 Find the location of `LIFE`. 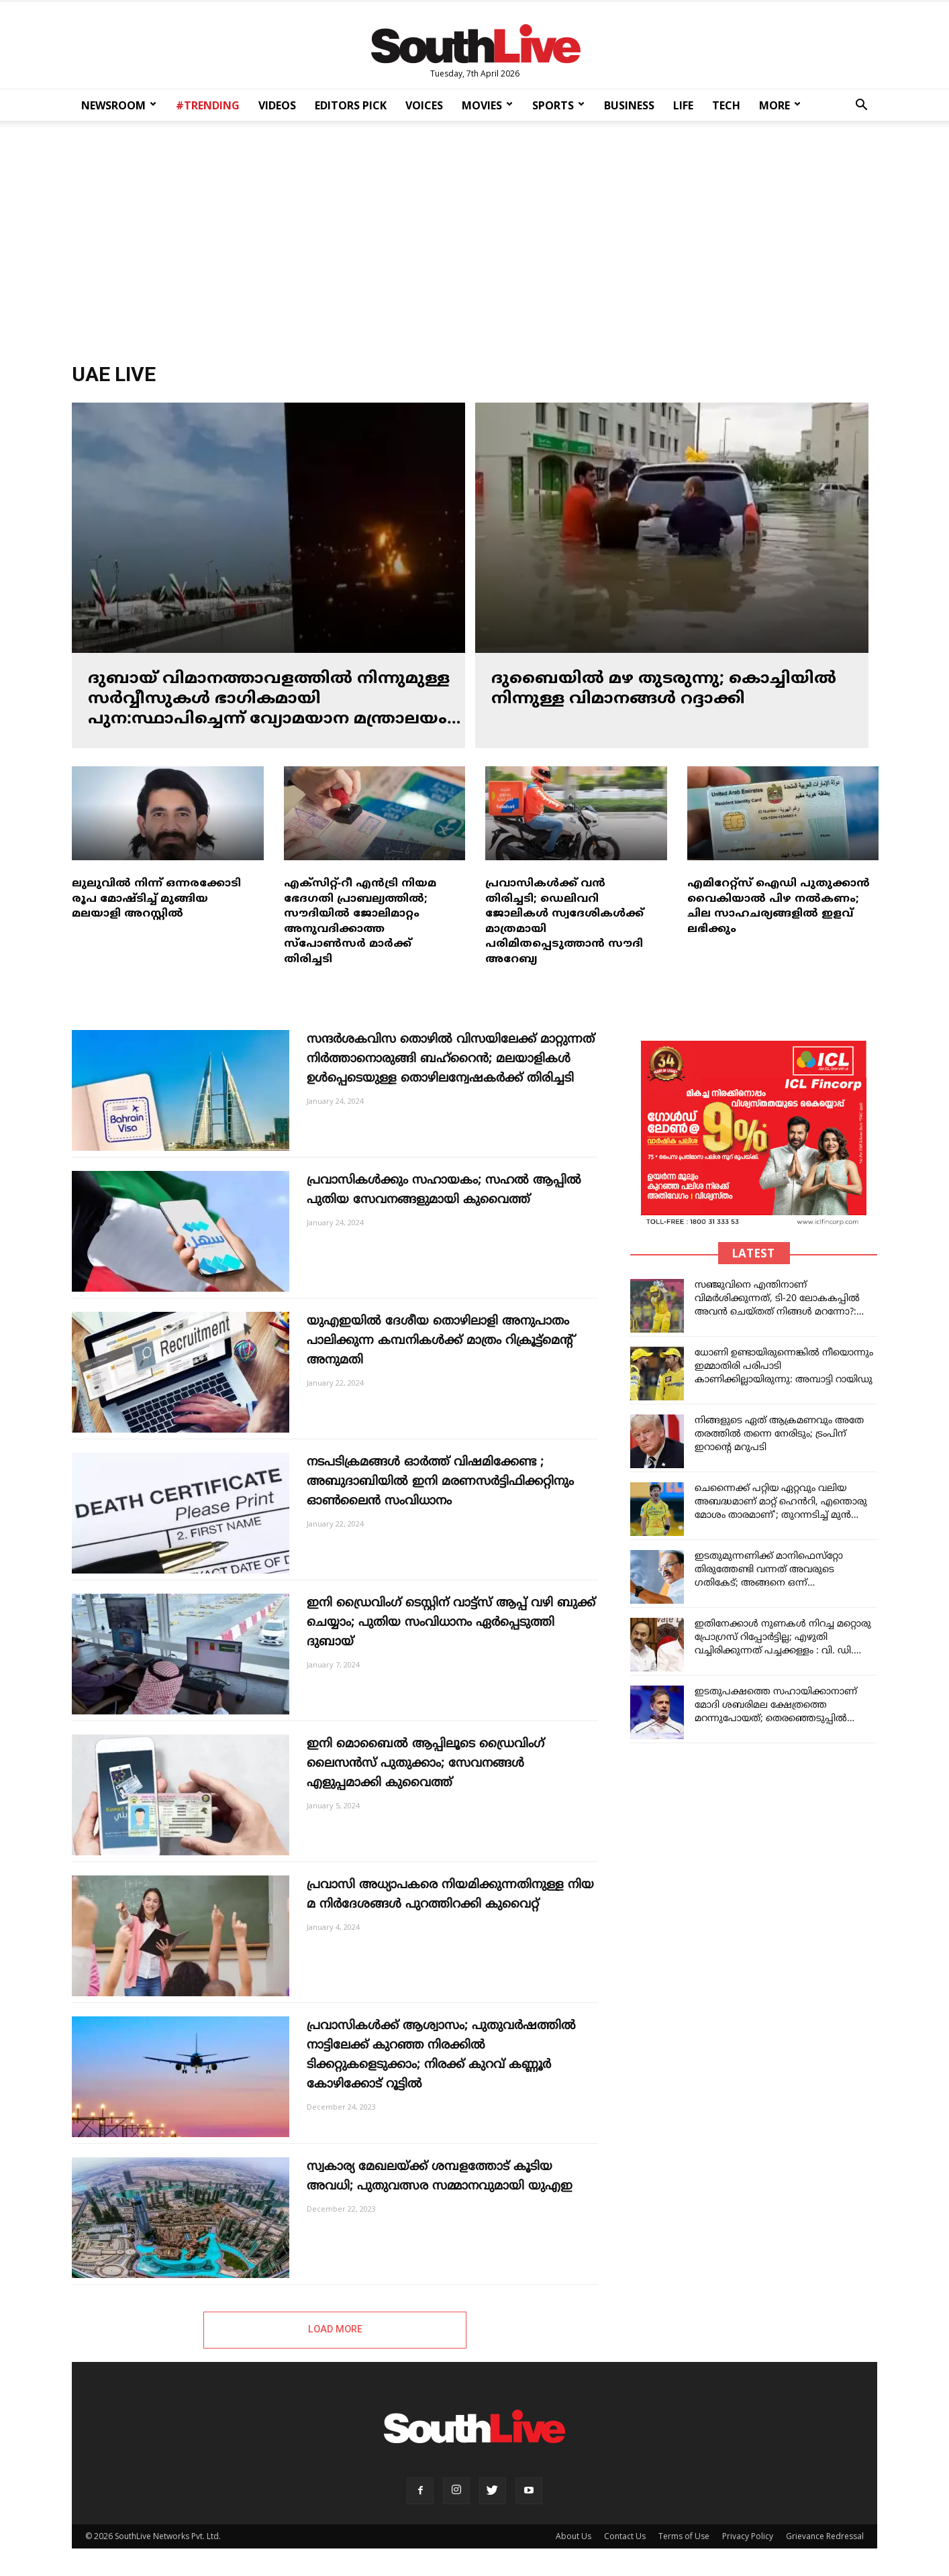

LIFE is located at coordinates (683, 105).